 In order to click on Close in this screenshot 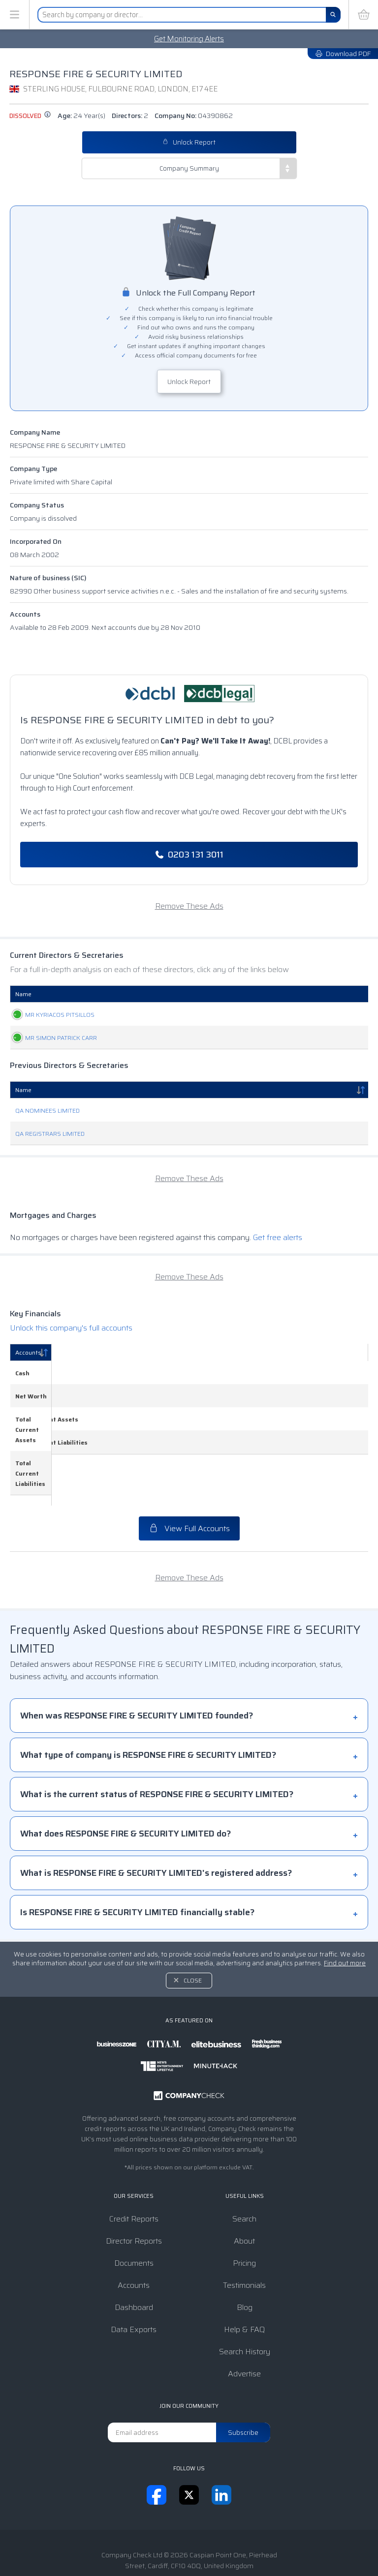, I will do `click(193, 1929)`.